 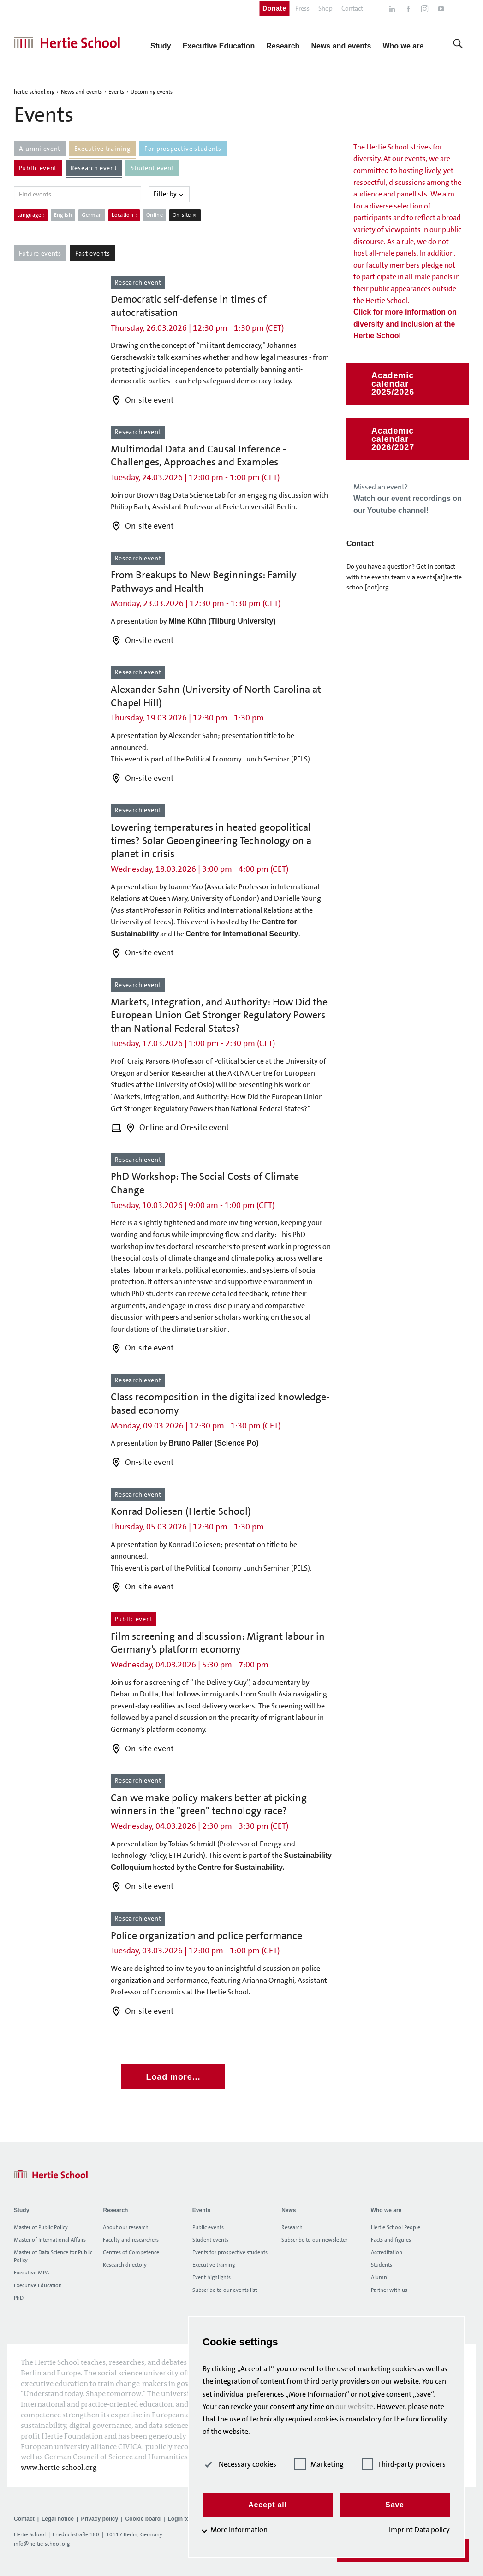 What do you see at coordinates (50, 2239) in the screenshot?
I see `Master of International Affairs` at bounding box center [50, 2239].